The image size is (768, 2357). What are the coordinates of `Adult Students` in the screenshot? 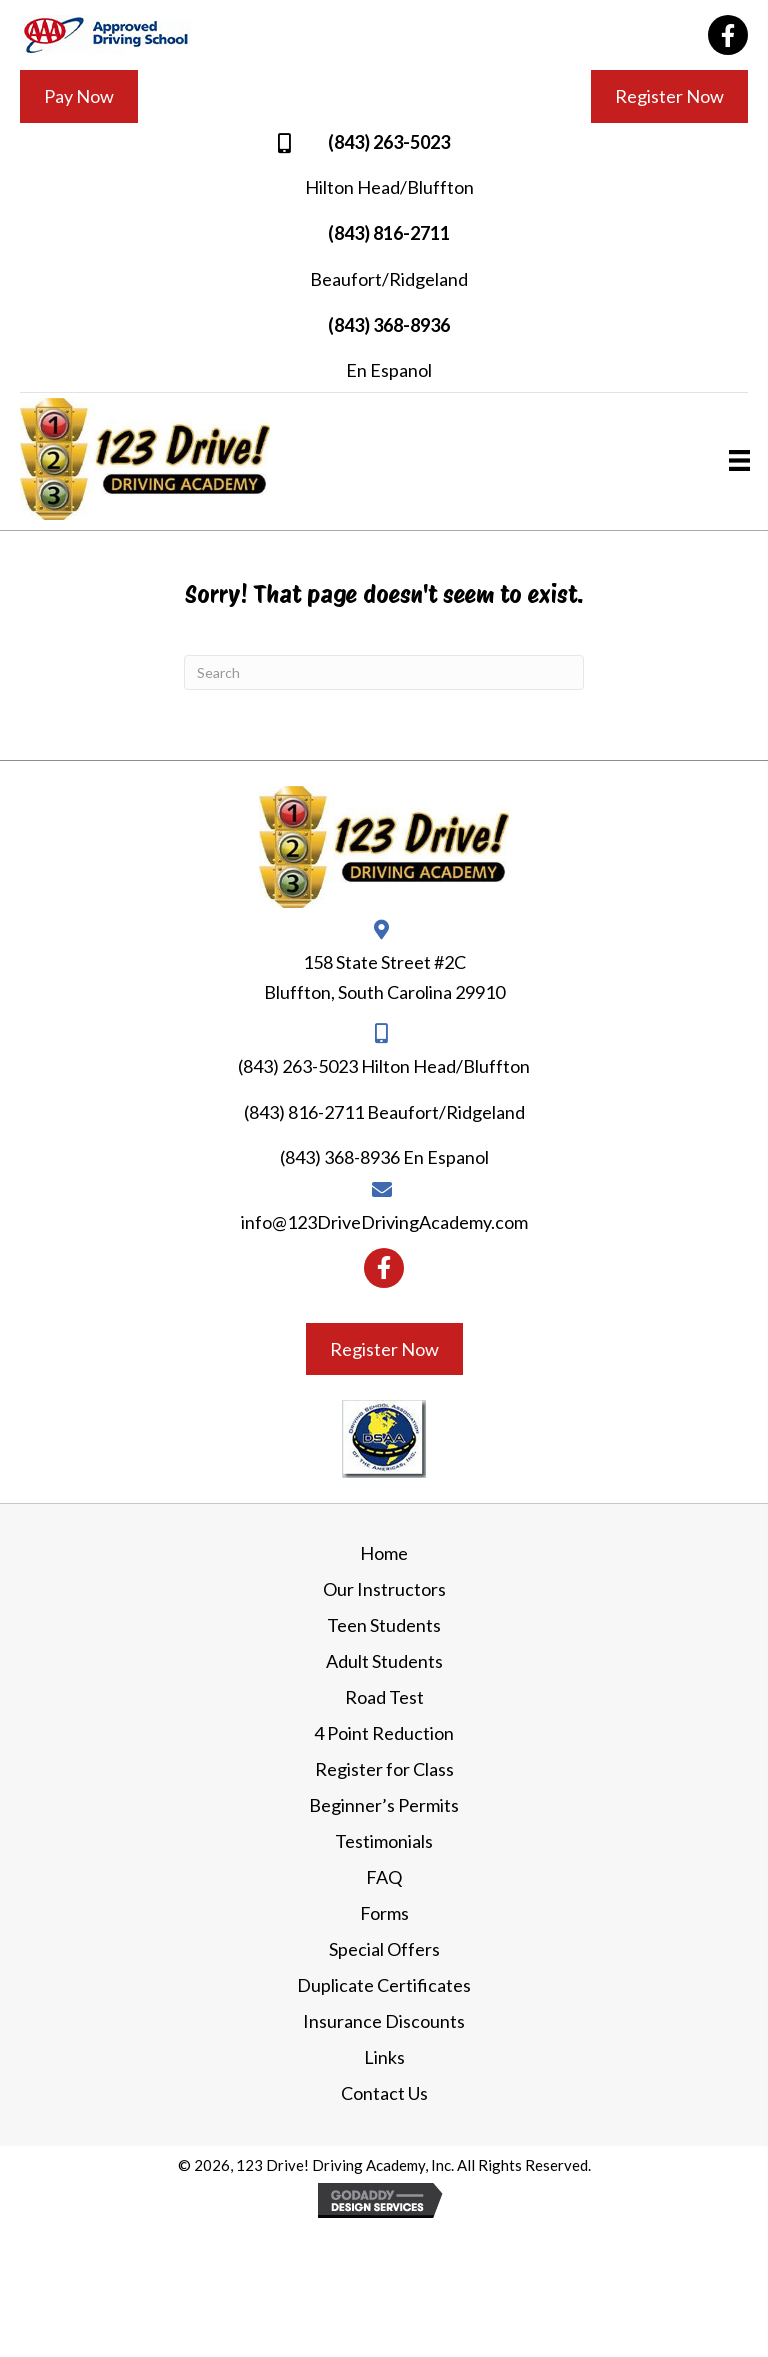 It's located at (384, 1661).